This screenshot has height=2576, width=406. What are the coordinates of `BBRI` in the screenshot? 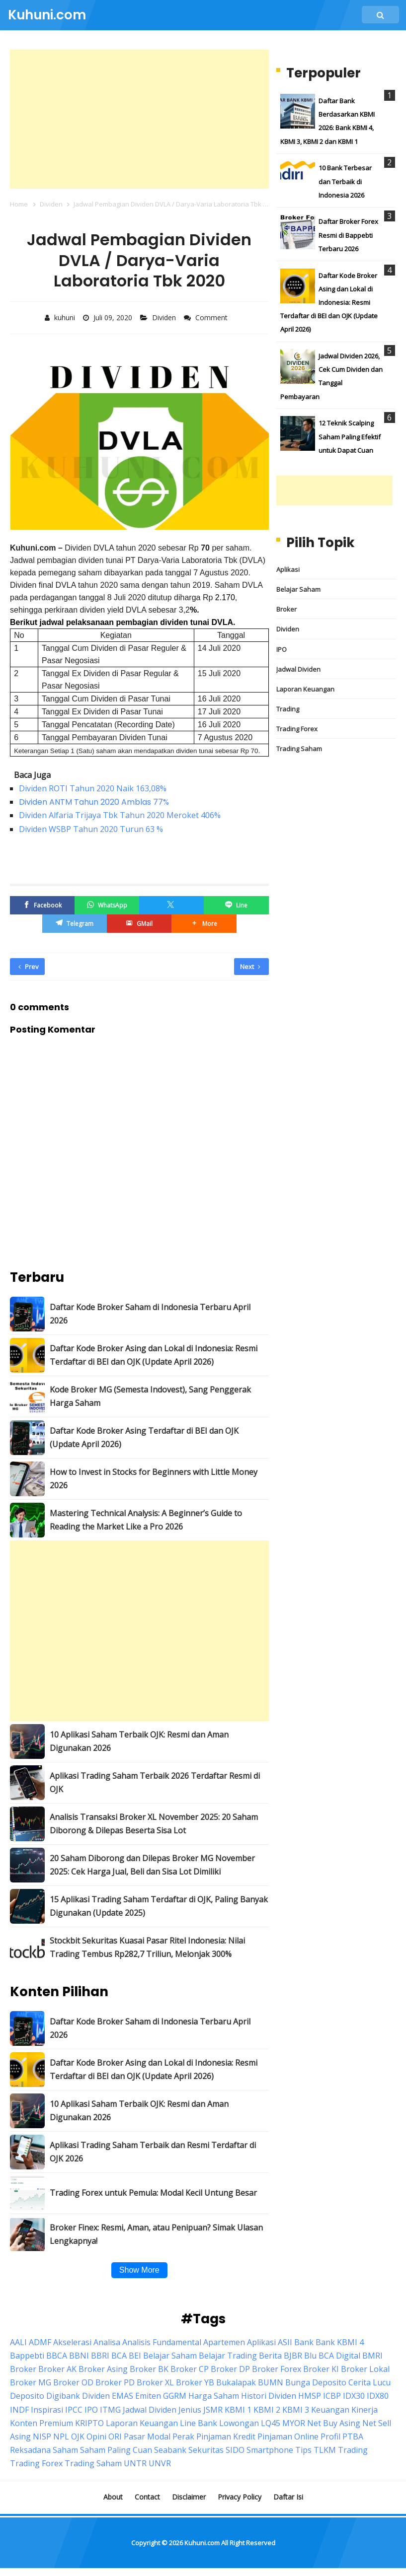 It's located at (100, 2355).